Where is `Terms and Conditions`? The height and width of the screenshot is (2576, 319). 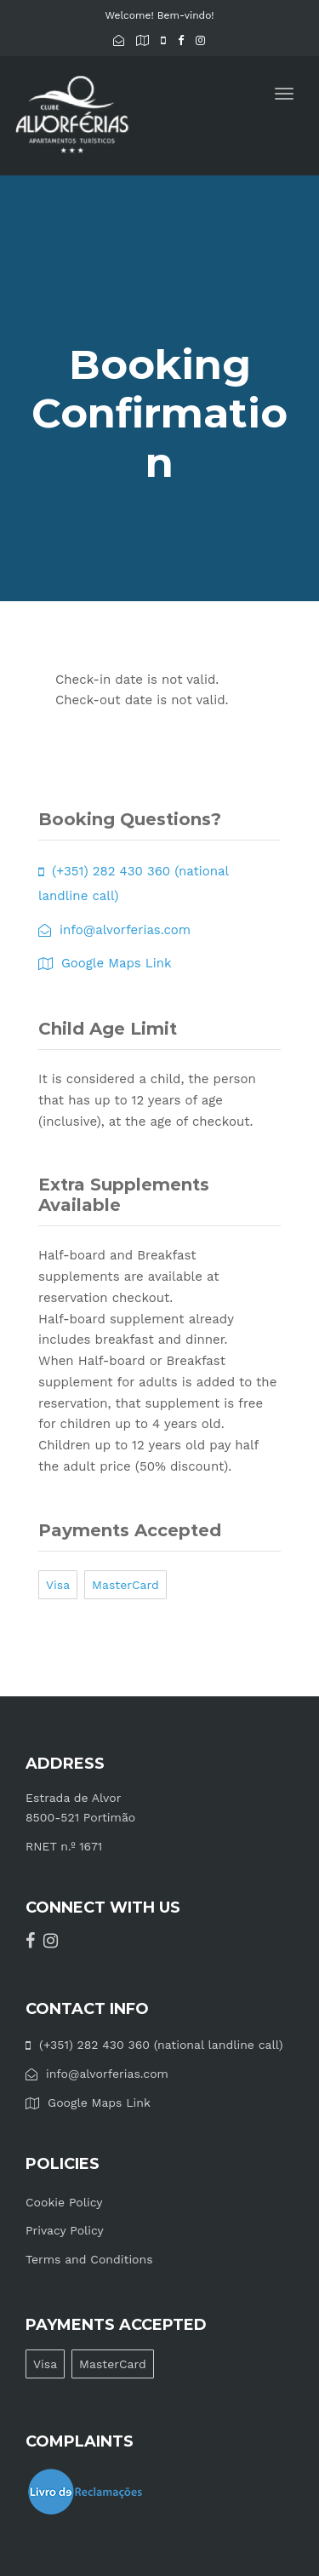 Terms and Conditions is located at coordinates (89, 2259).